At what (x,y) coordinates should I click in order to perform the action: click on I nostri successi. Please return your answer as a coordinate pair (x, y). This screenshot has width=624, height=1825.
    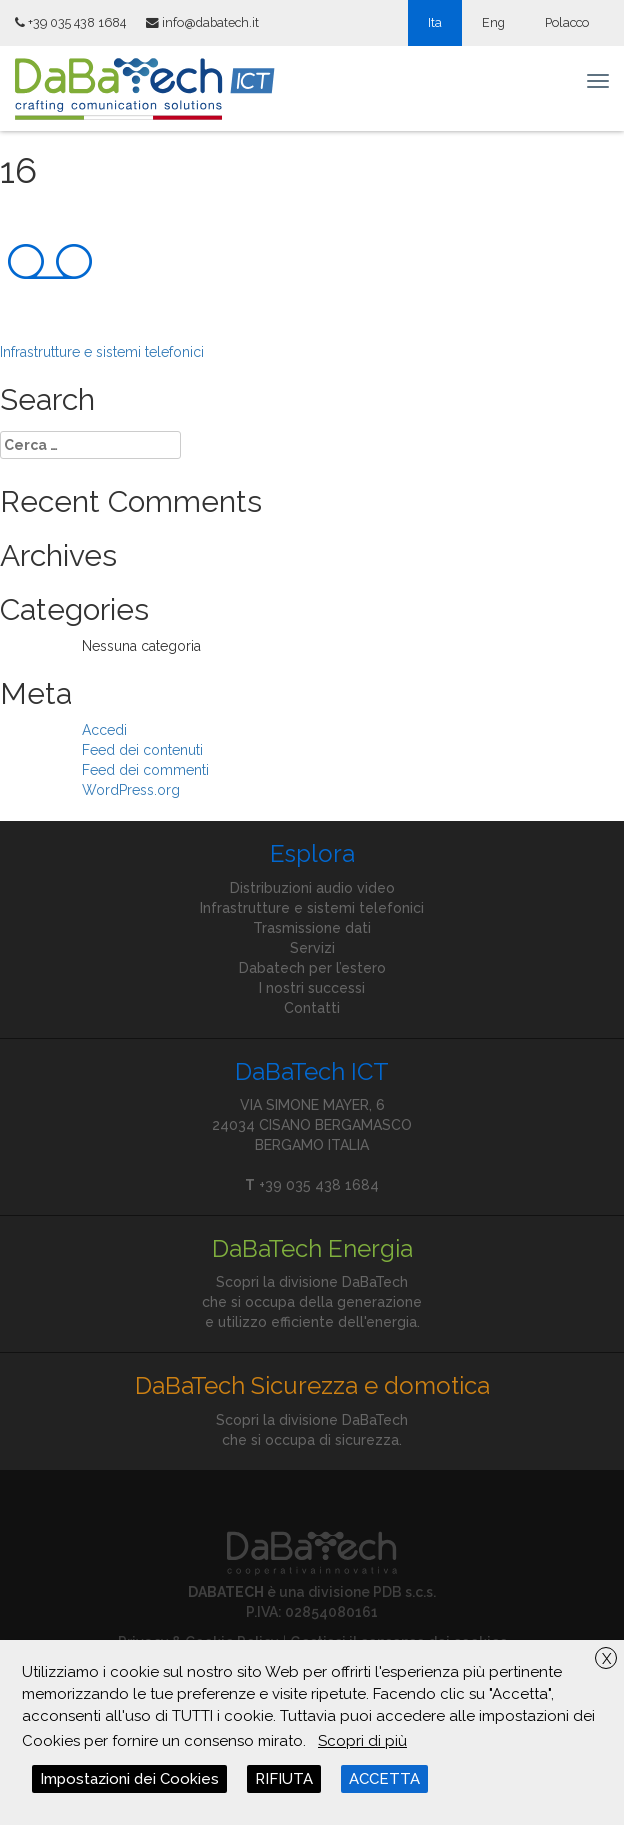
    Looking at the image, I should click on (312, 988).